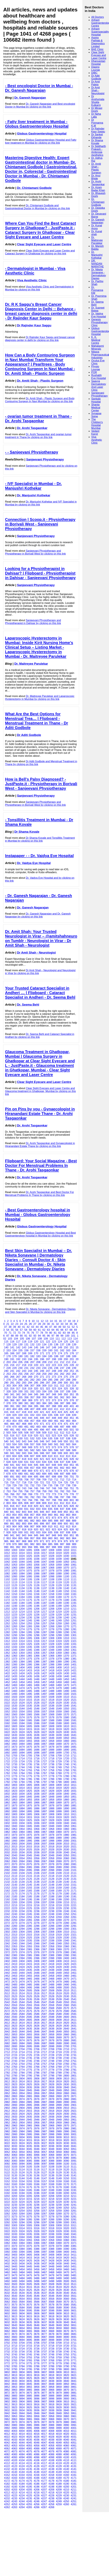 Image resolution: width=109 pixels, height=2576 pixels. I want to click on 4229, so click(59, 2495).